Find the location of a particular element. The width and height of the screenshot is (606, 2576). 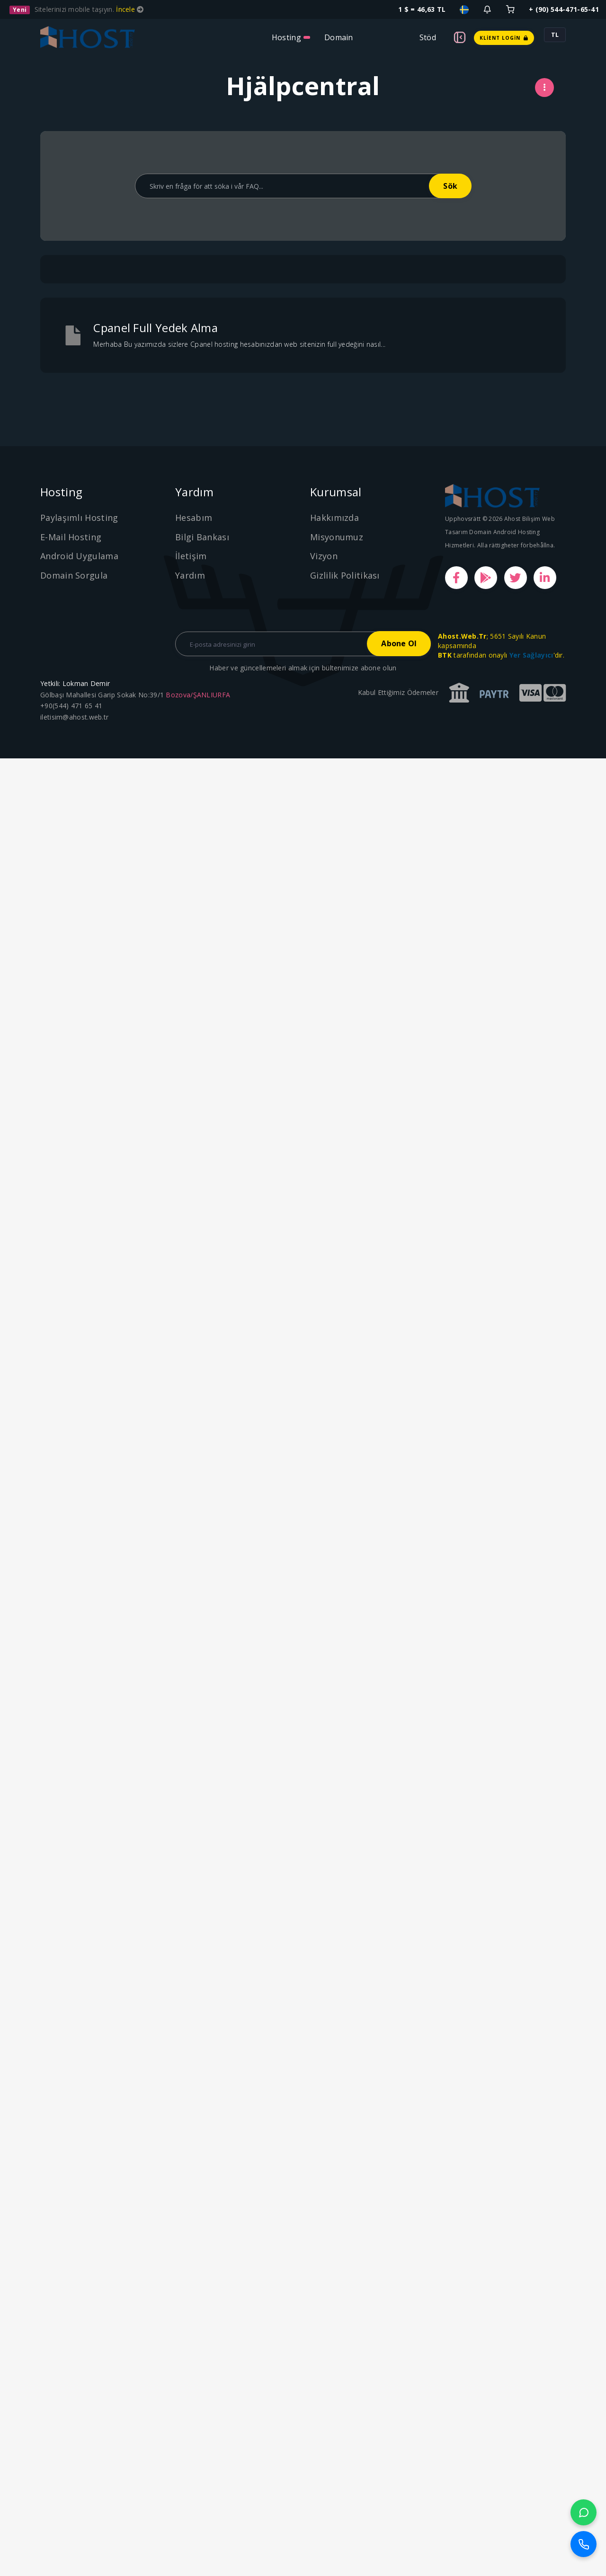

Yer Sağlayıcı is located at coordinates (531, 655).